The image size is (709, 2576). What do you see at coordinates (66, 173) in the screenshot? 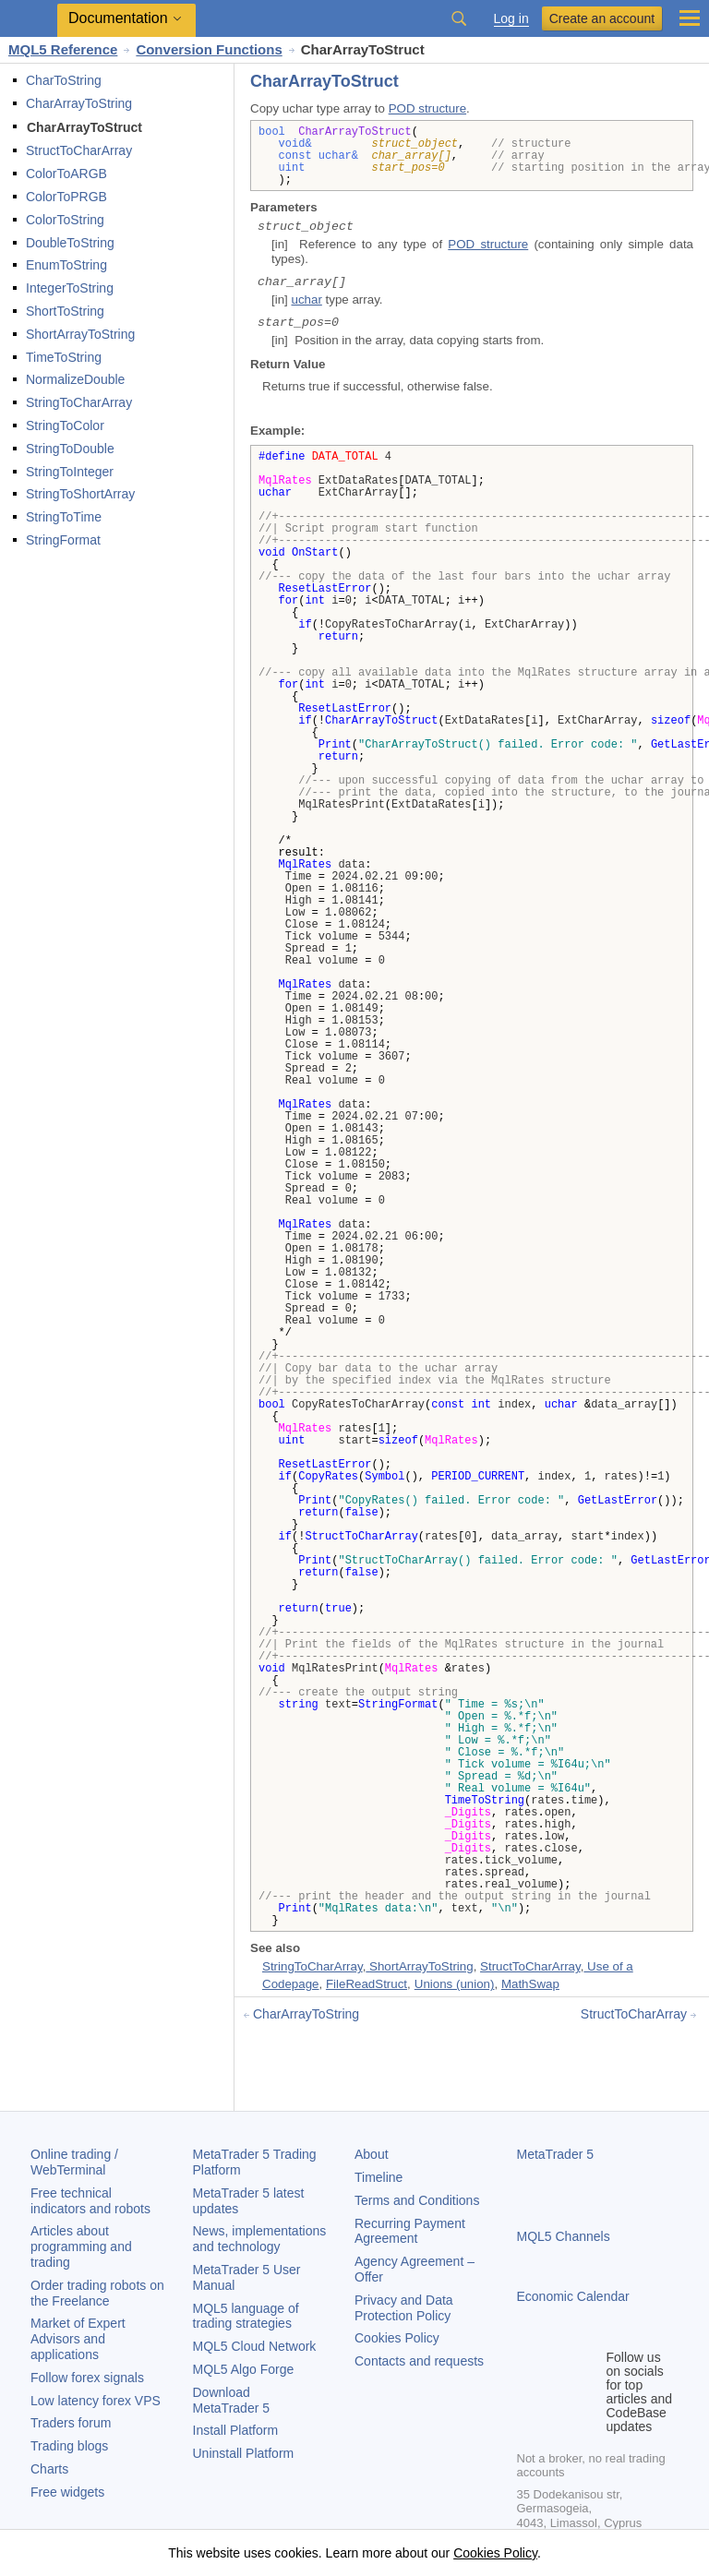
I see `ColorToARGB` at bounding box center [66, 173].